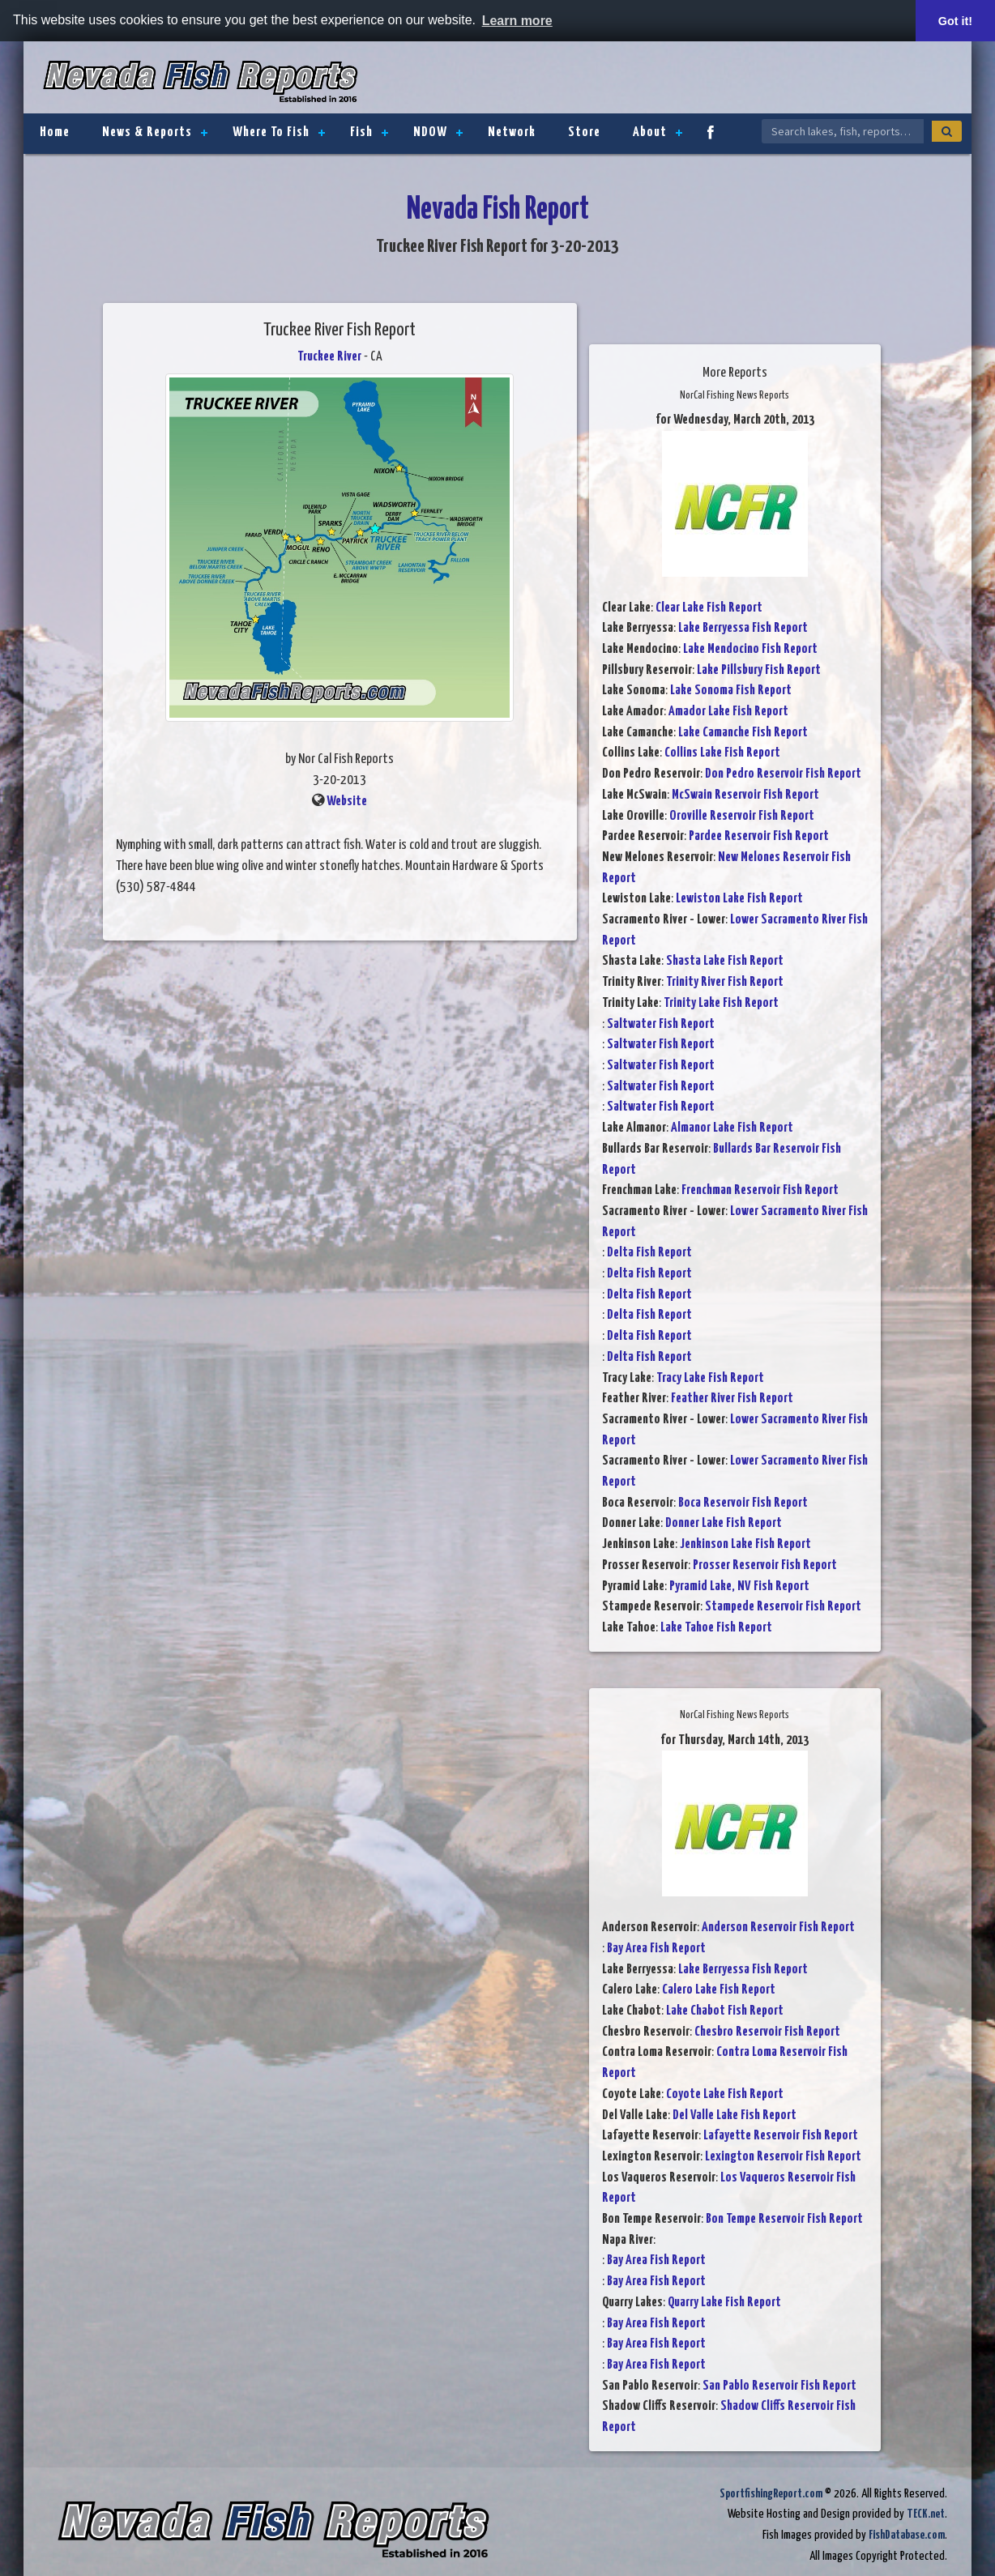  What do you see at coordinates (783, 1607) in the screenshot?
I see `Stampede Reservoir Fish Report` at bounding box center [783, 1607].